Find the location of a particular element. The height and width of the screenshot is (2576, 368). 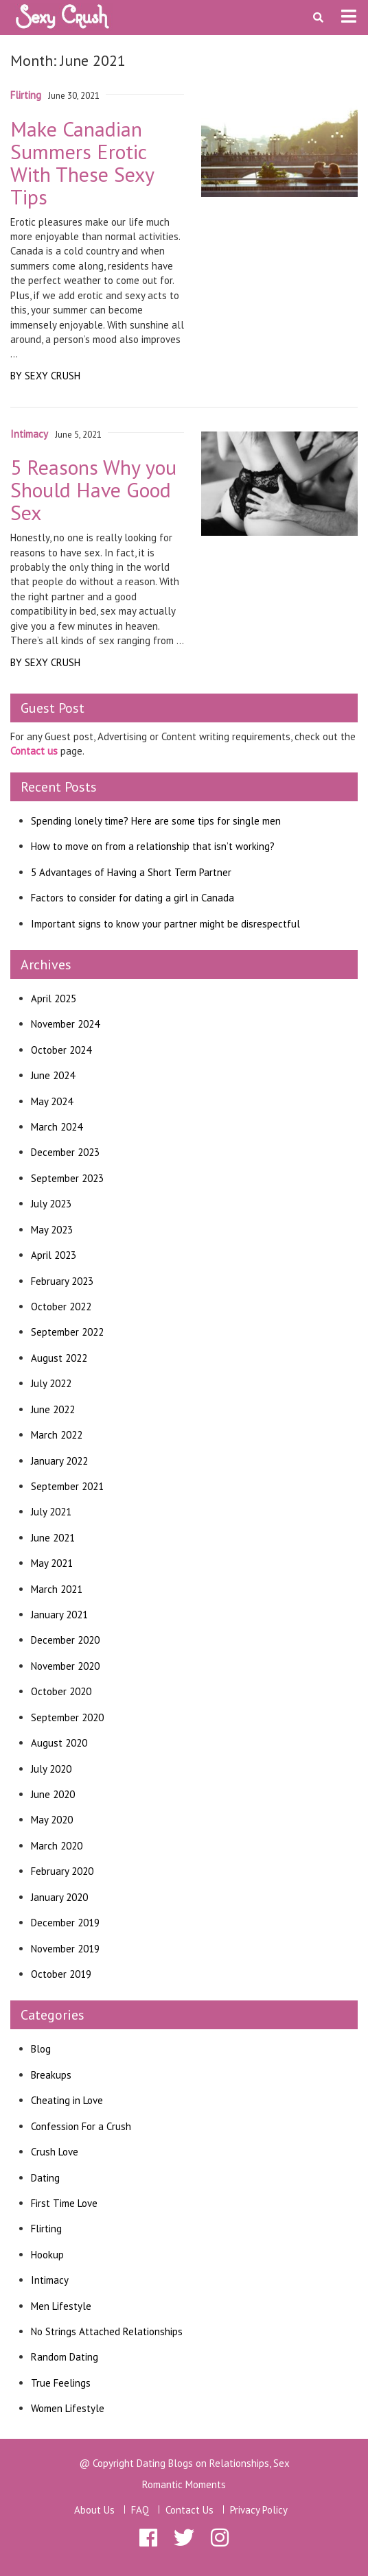

November 2019 is located at coordinates (65, 1948).